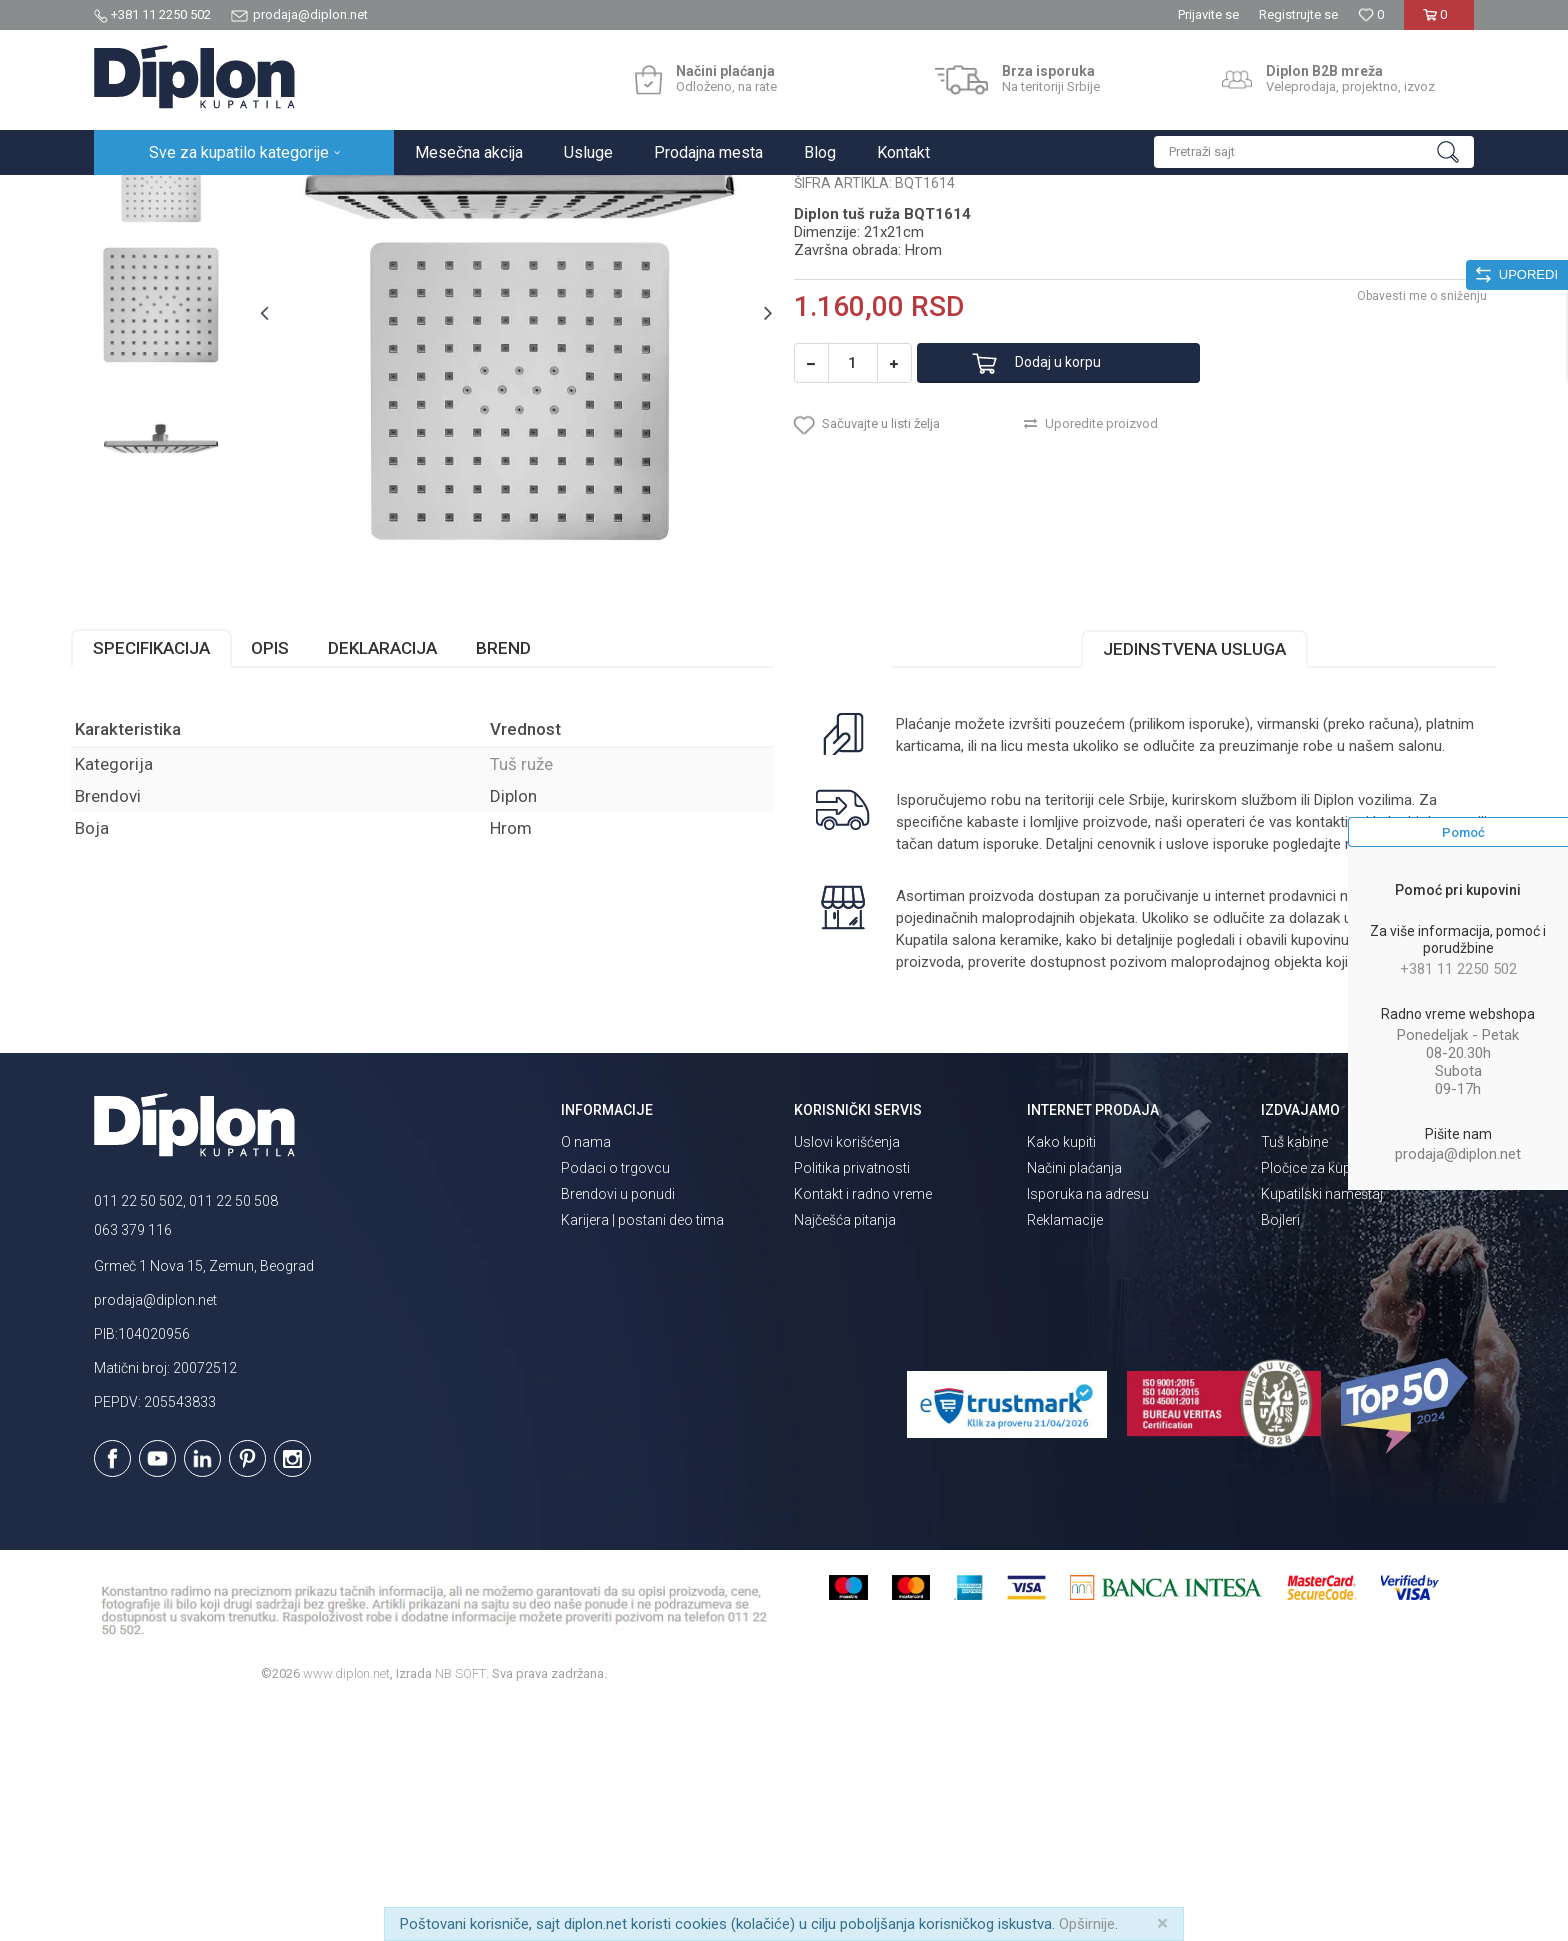 The width and height of the screenshot is (1568, 1941). What do you see at coordinates (241, 196) in the screenshot?
I see `Sve za kupatilo` at bounding box center [241, 196].